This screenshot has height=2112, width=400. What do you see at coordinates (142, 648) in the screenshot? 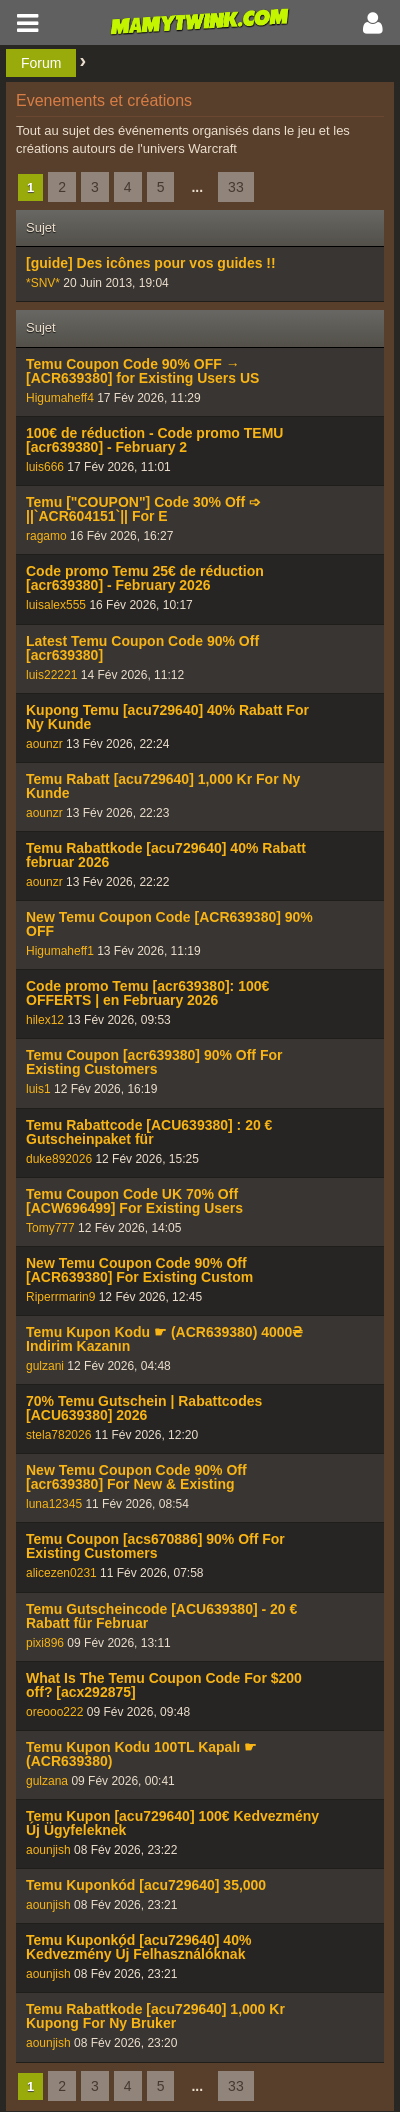
I see `Latest Temu Coupon Code 90% Off [acr639380]` at bounding box center [142, 648].